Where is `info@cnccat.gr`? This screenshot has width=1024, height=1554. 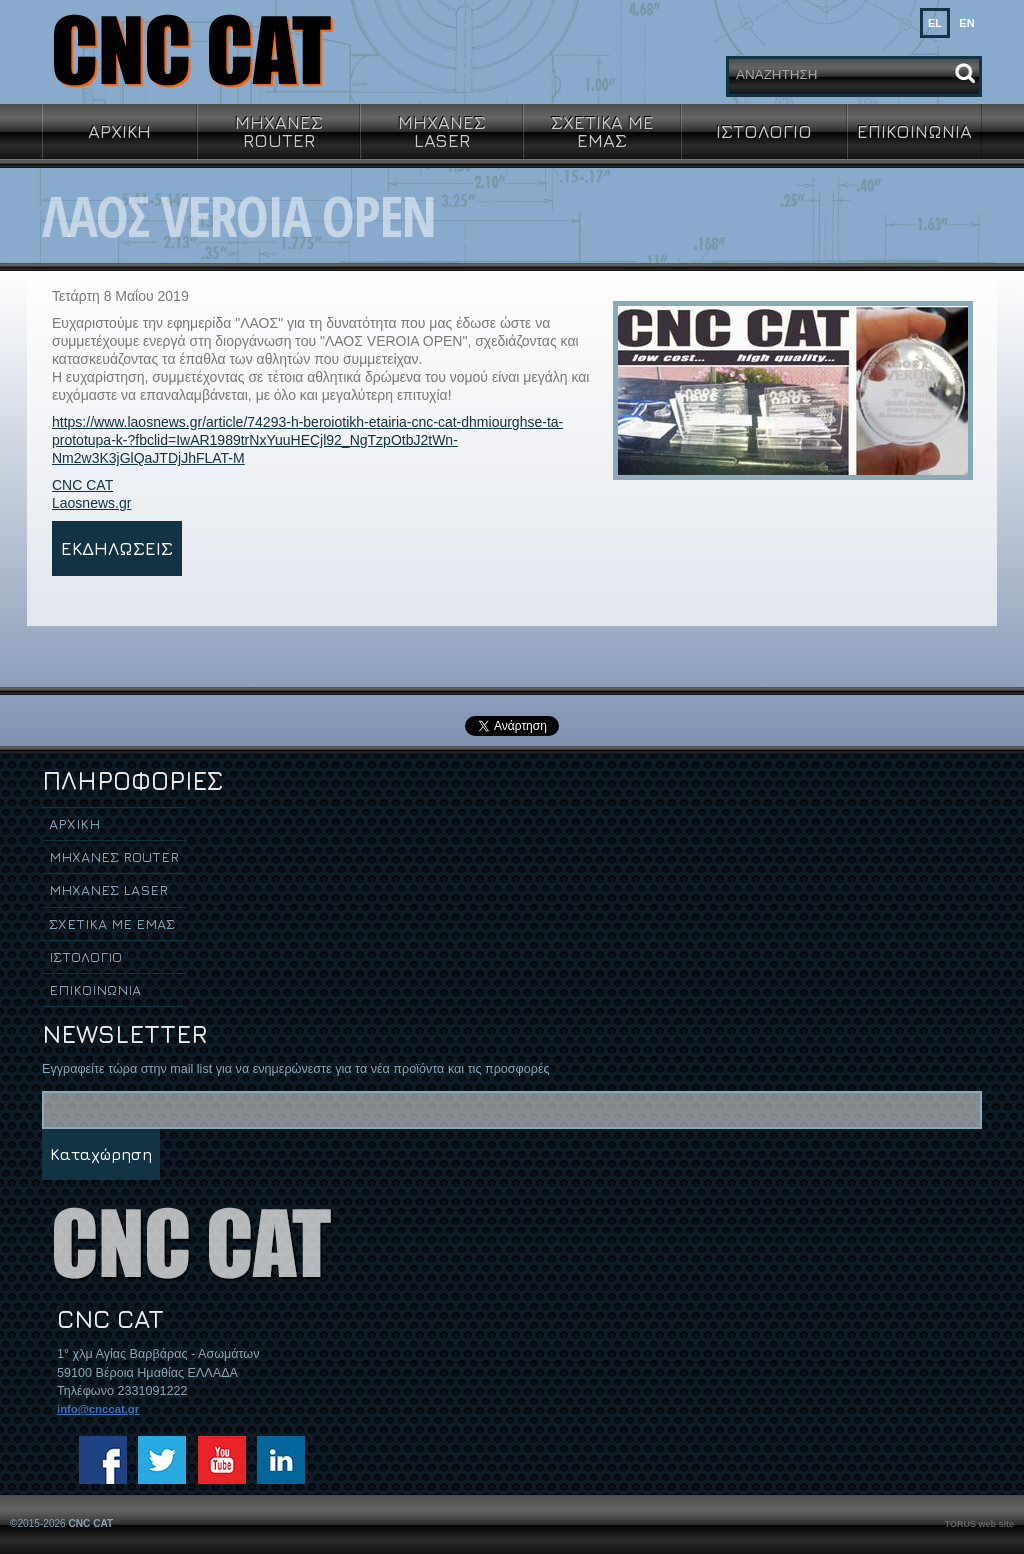
info@cnccat.gr is located at coordinates (98, 1409).